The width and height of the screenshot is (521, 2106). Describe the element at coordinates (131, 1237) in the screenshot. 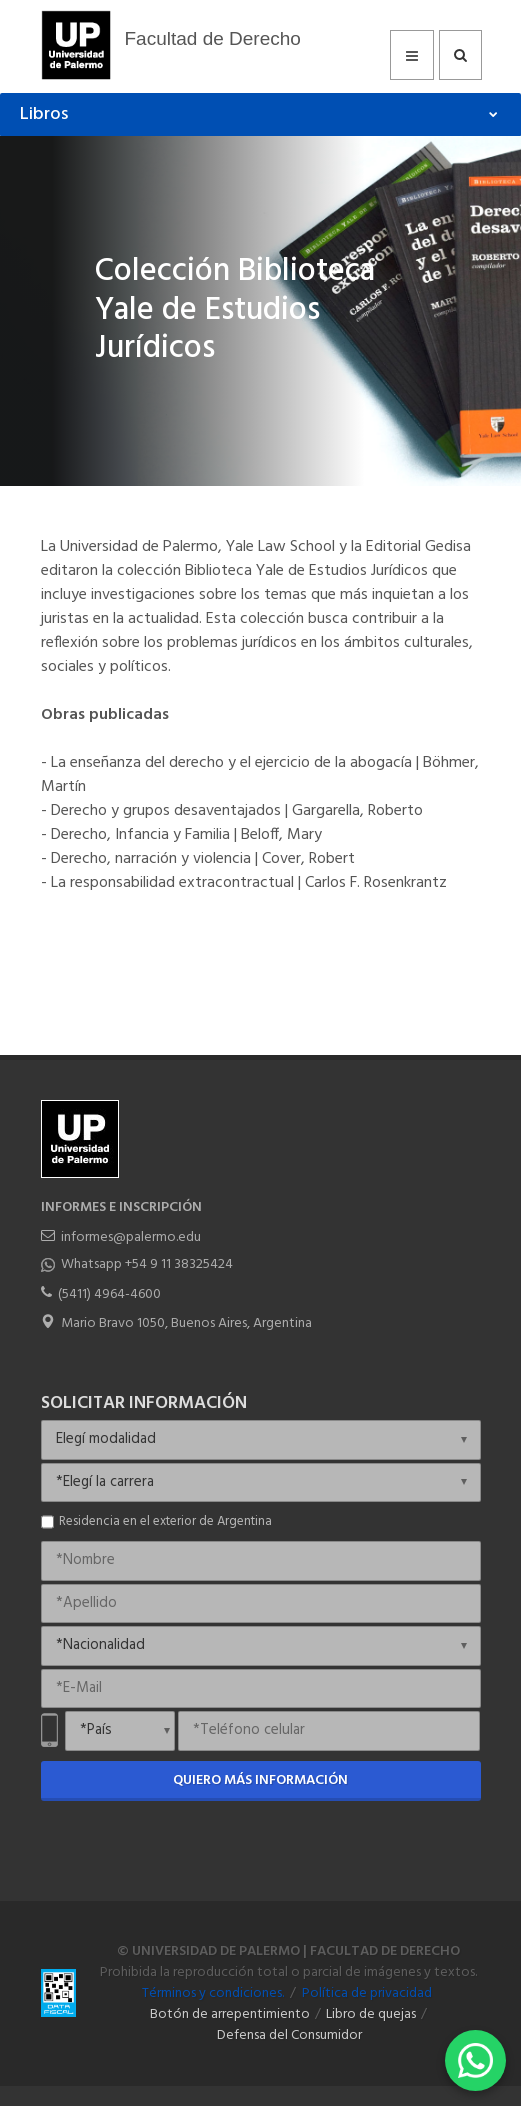

I see `informes@palermo.edu` at that location.